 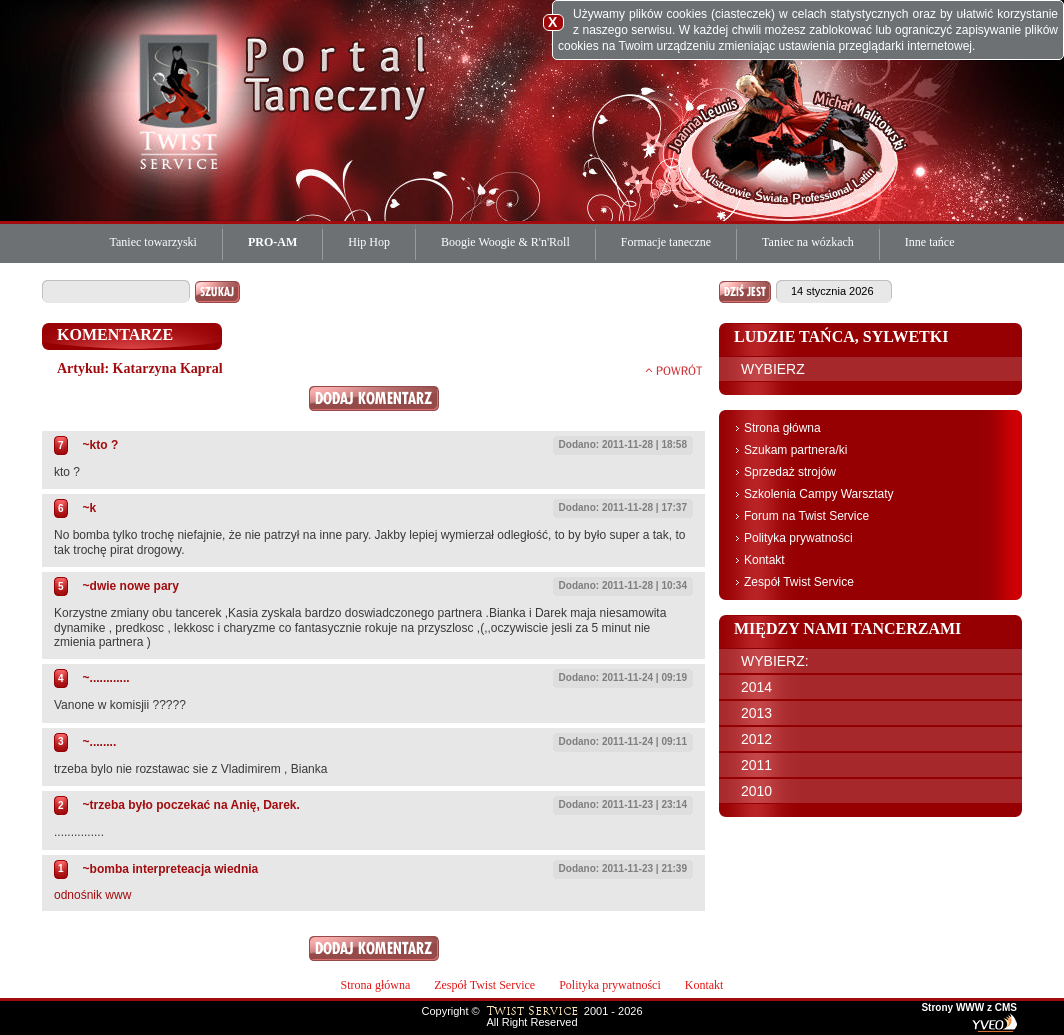 What do you see at coordinates (795, 450) in the screenshot?
I see `Szukam partnera/ki` at bounding box center [795, 450].